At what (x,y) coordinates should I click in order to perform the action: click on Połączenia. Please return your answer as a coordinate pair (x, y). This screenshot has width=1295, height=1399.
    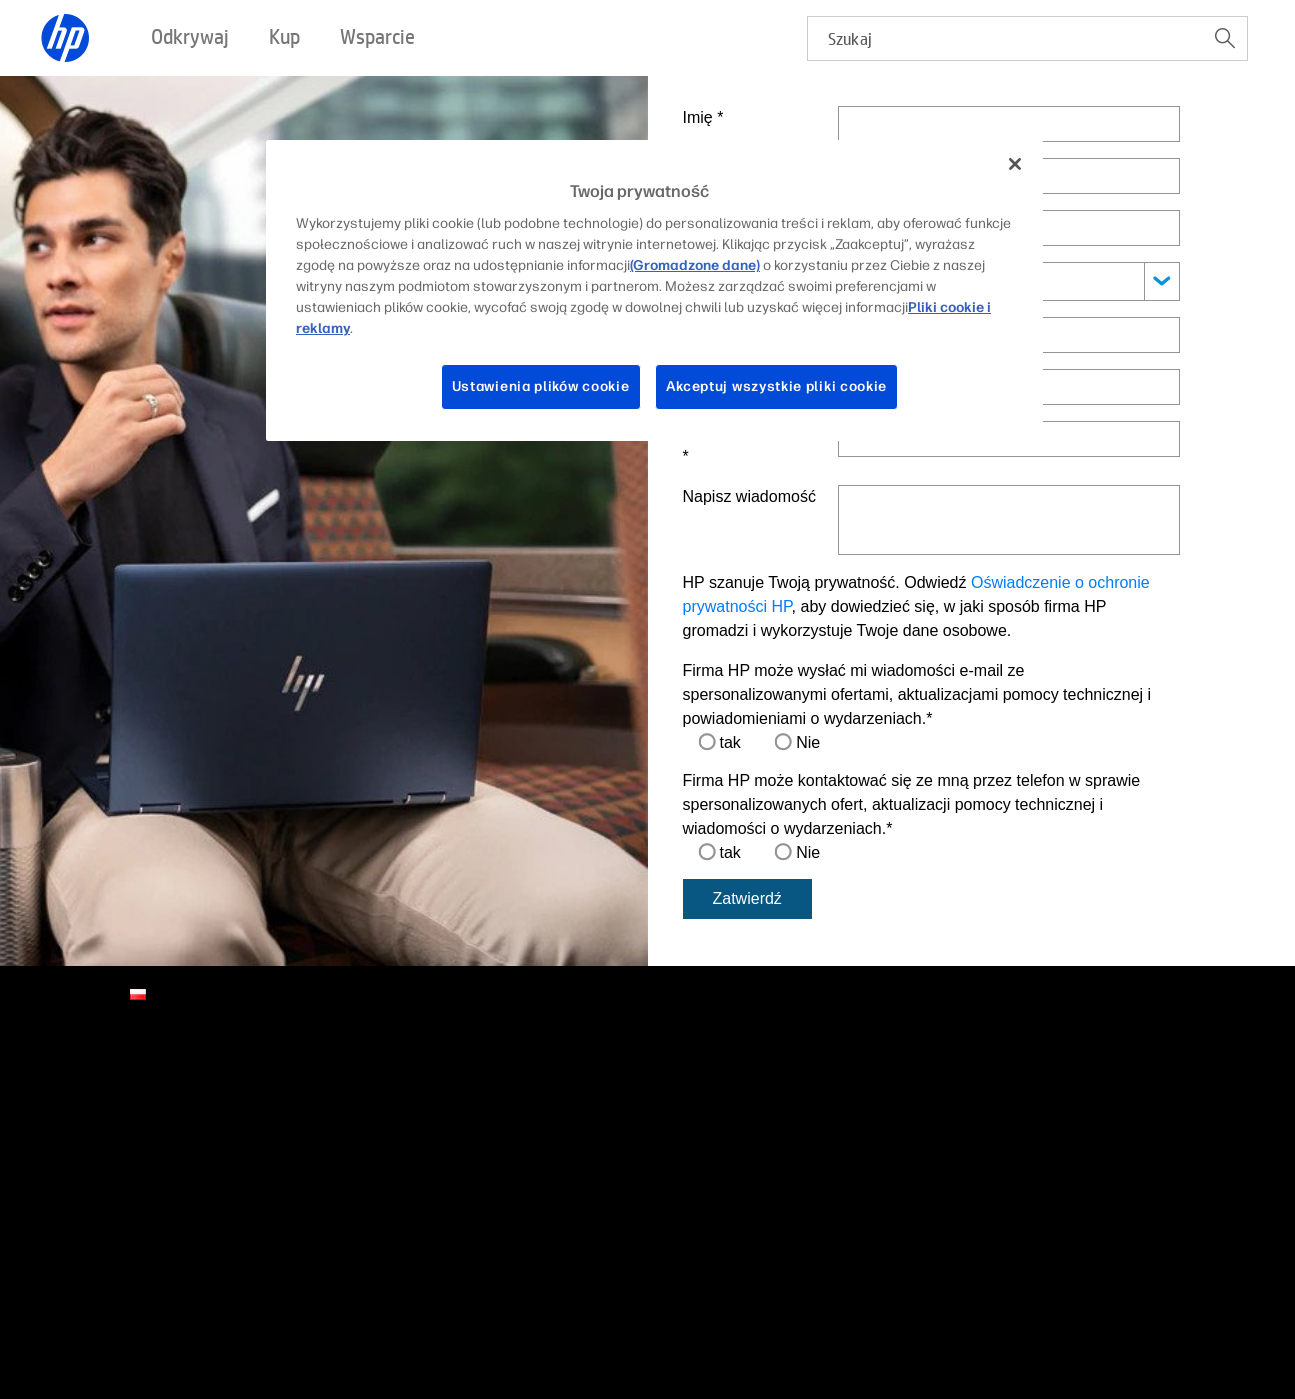
    Looking at the image, I should click on (1063, 1062).